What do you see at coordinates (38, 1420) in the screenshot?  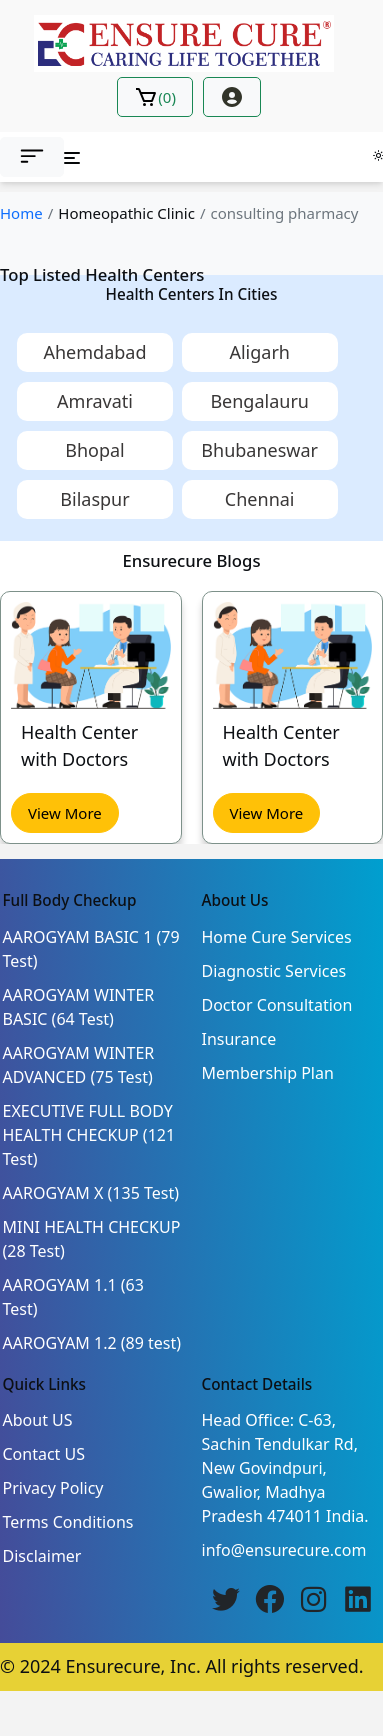 I see `About US` at bounding box center [38, 1420].